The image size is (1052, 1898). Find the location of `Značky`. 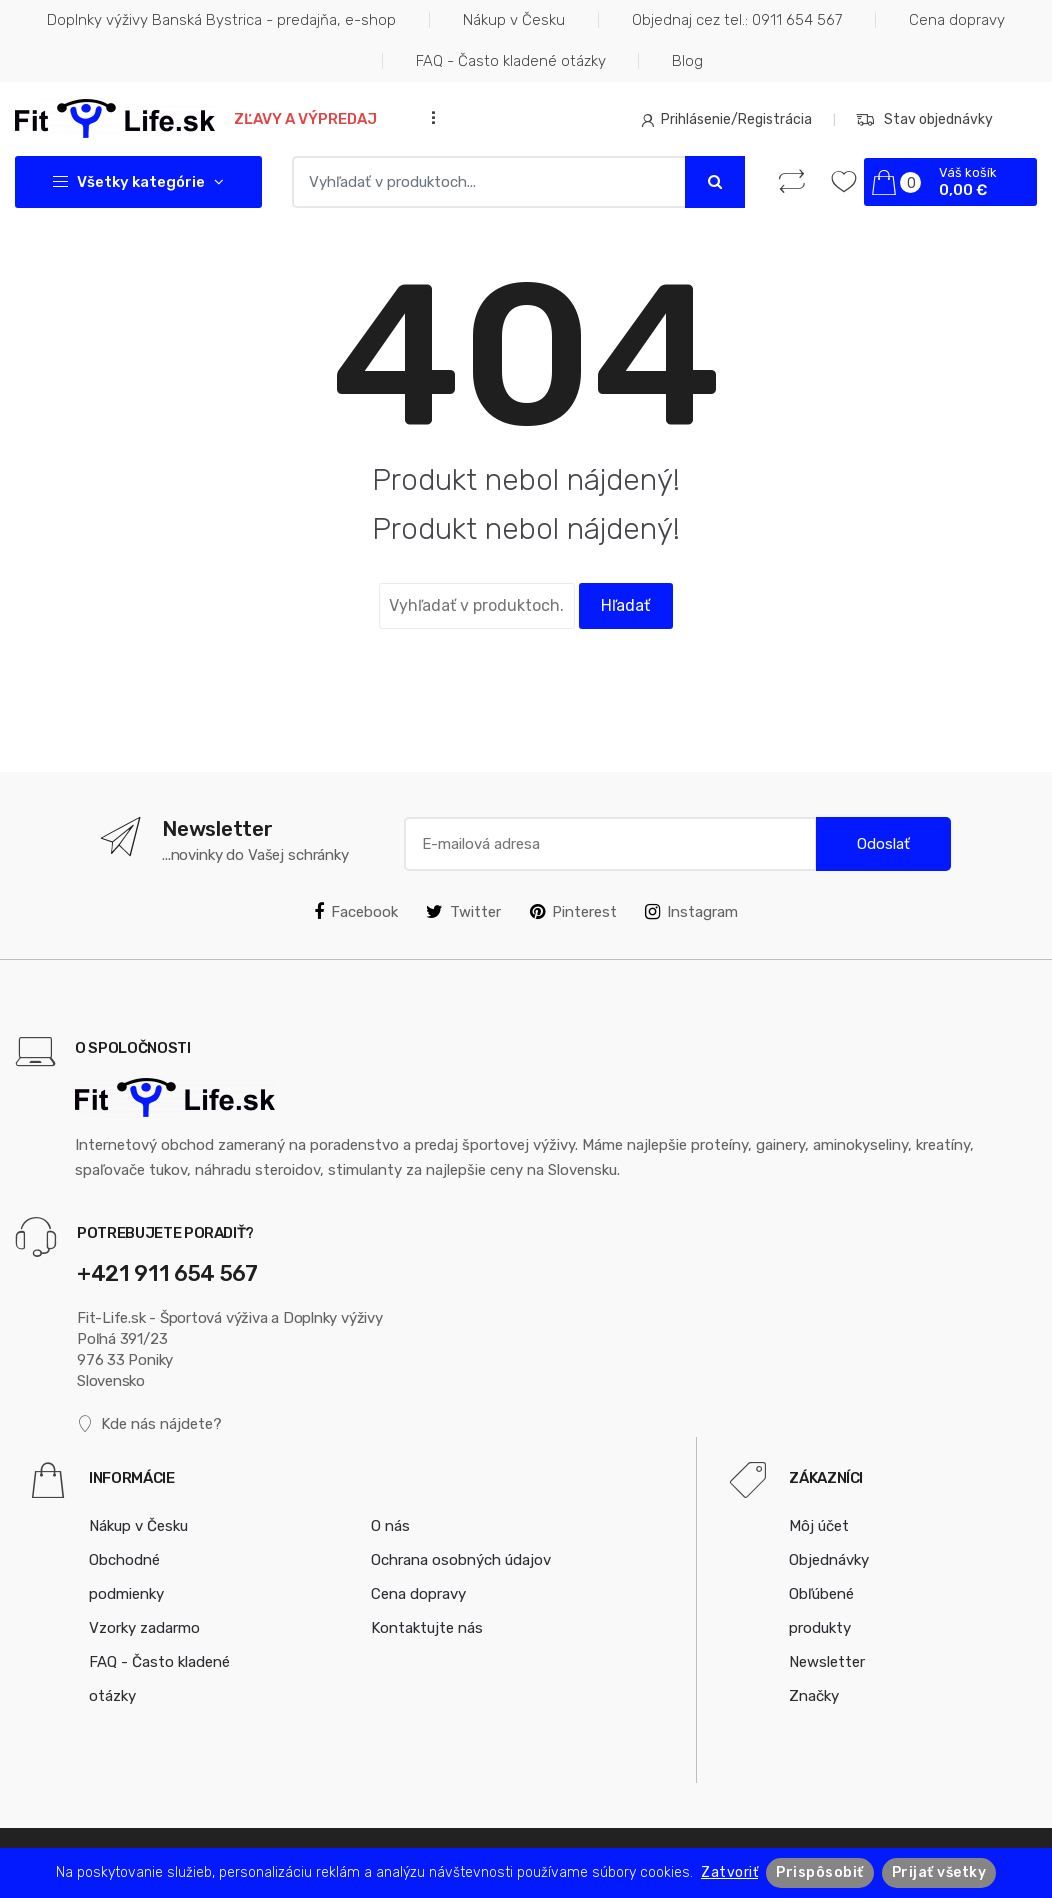

Značky is located at coordinates (814, 1696).